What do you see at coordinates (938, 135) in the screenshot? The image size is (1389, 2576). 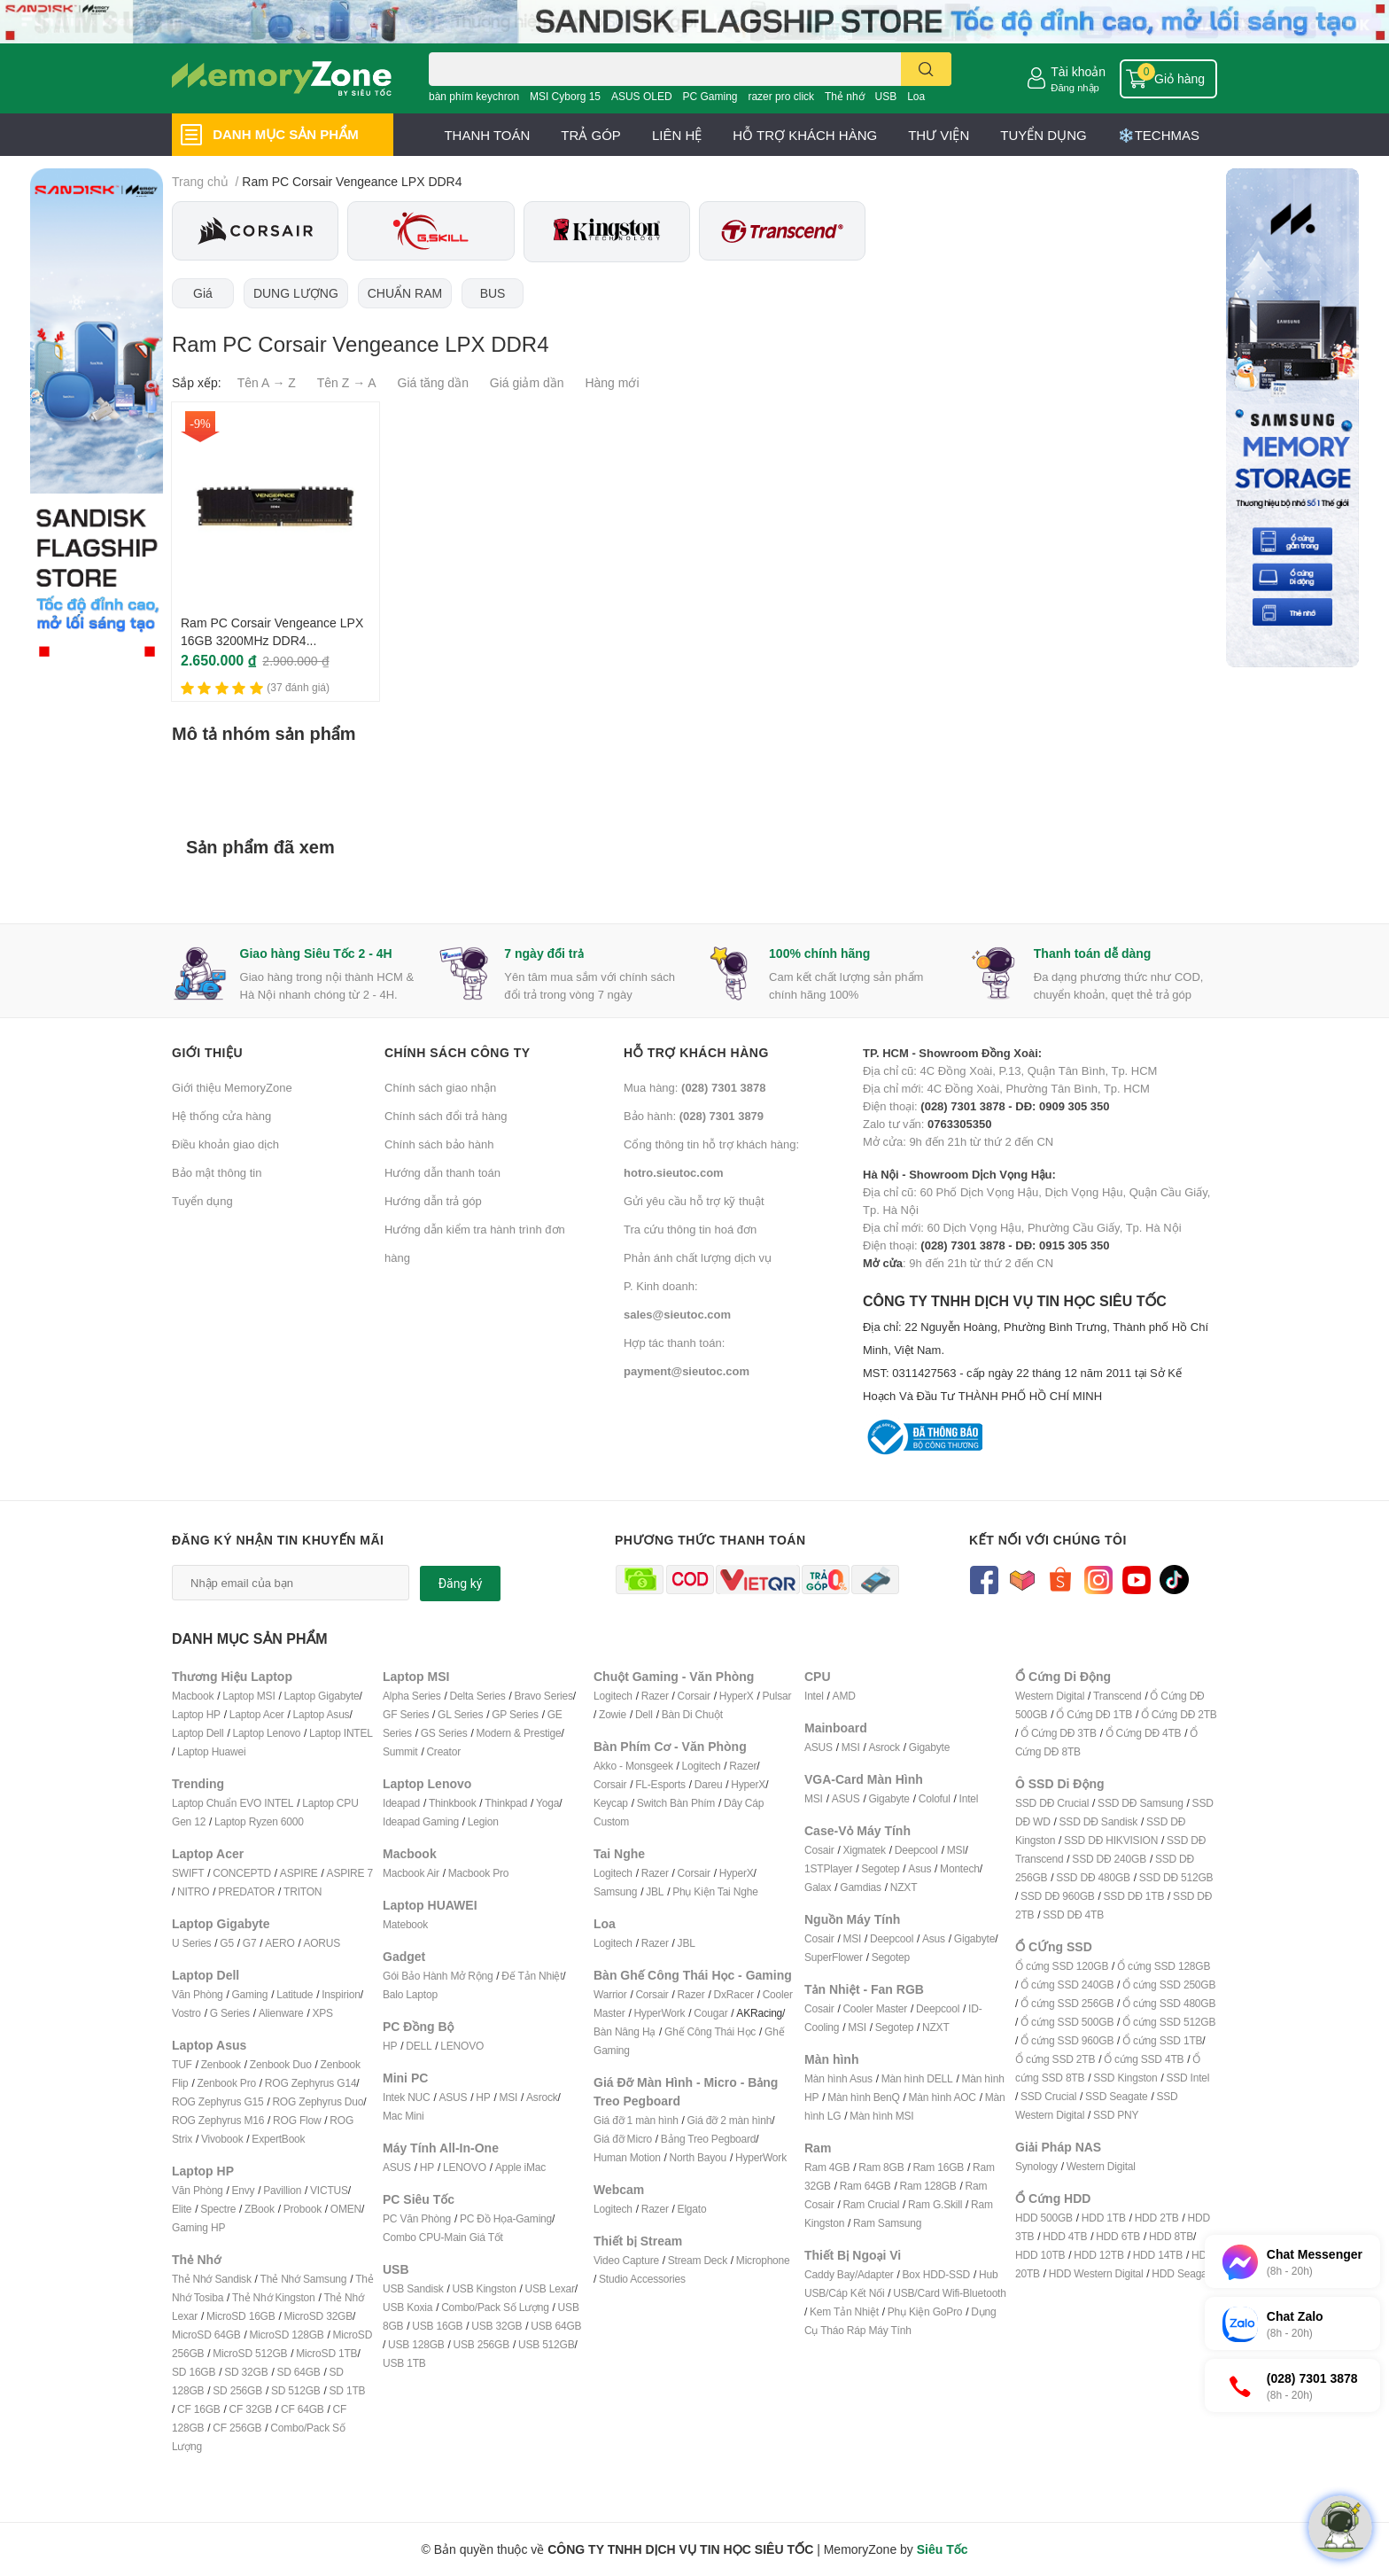 I see `THƯ VIỆN` at bounding box center [938, 135].